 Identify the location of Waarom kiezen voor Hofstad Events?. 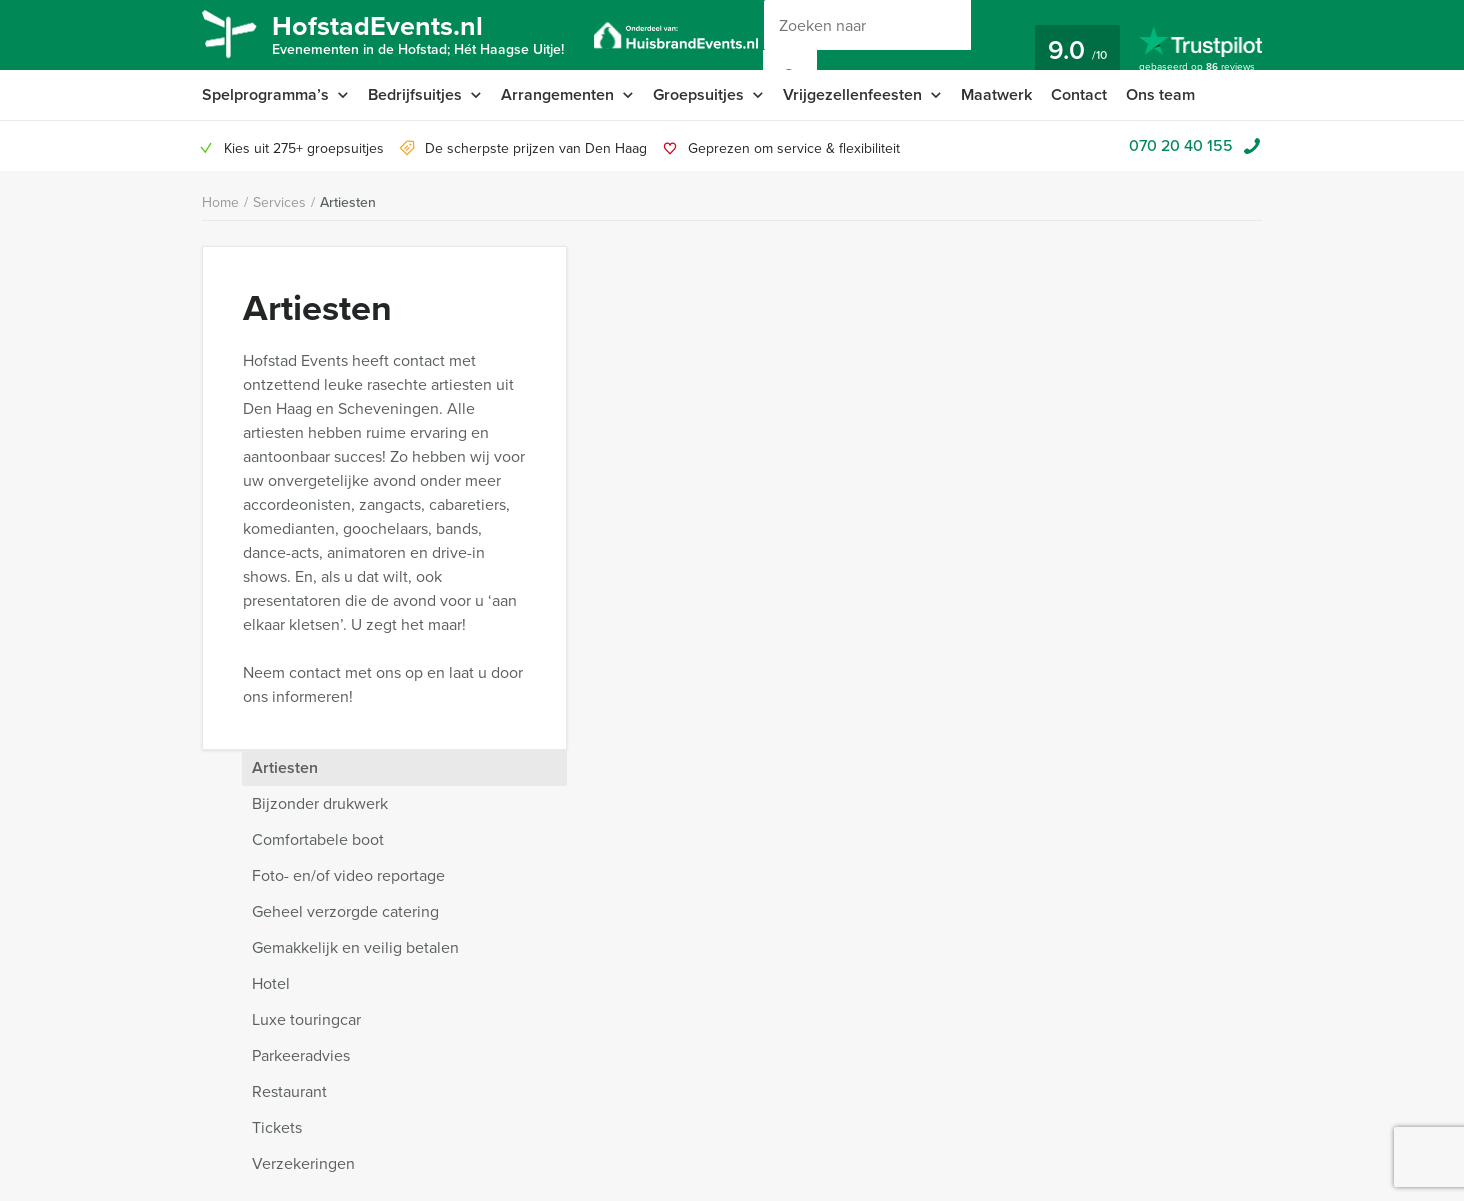
(316, 881).